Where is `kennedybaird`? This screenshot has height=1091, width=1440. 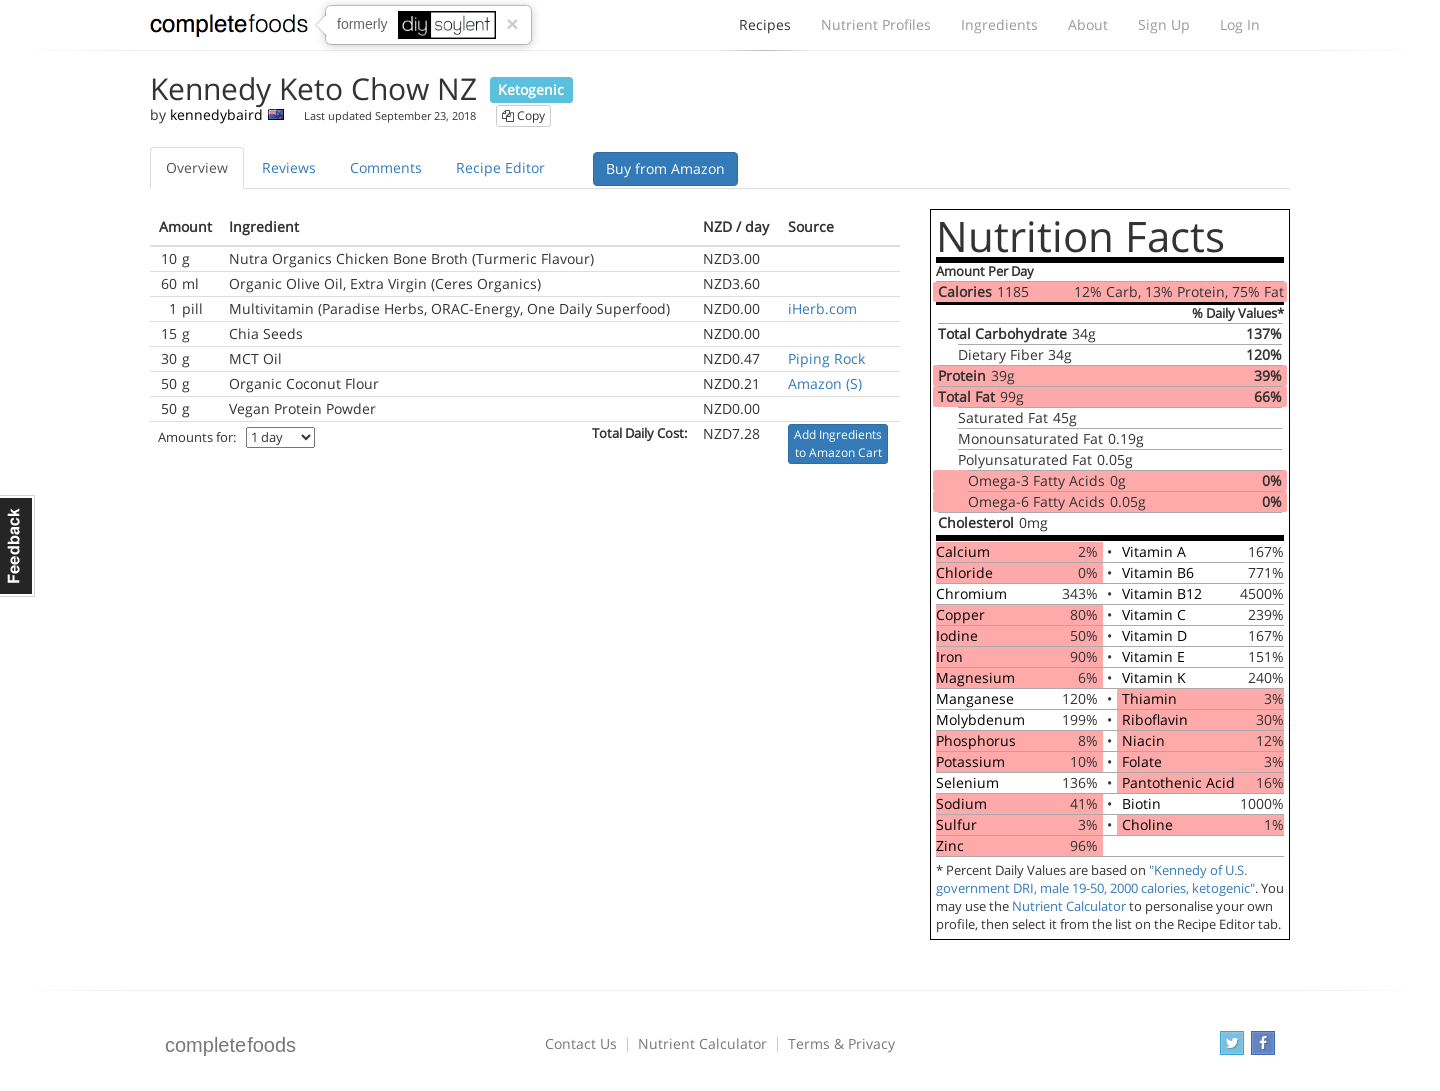 kennedybaird is located at coordinates (216, 114).